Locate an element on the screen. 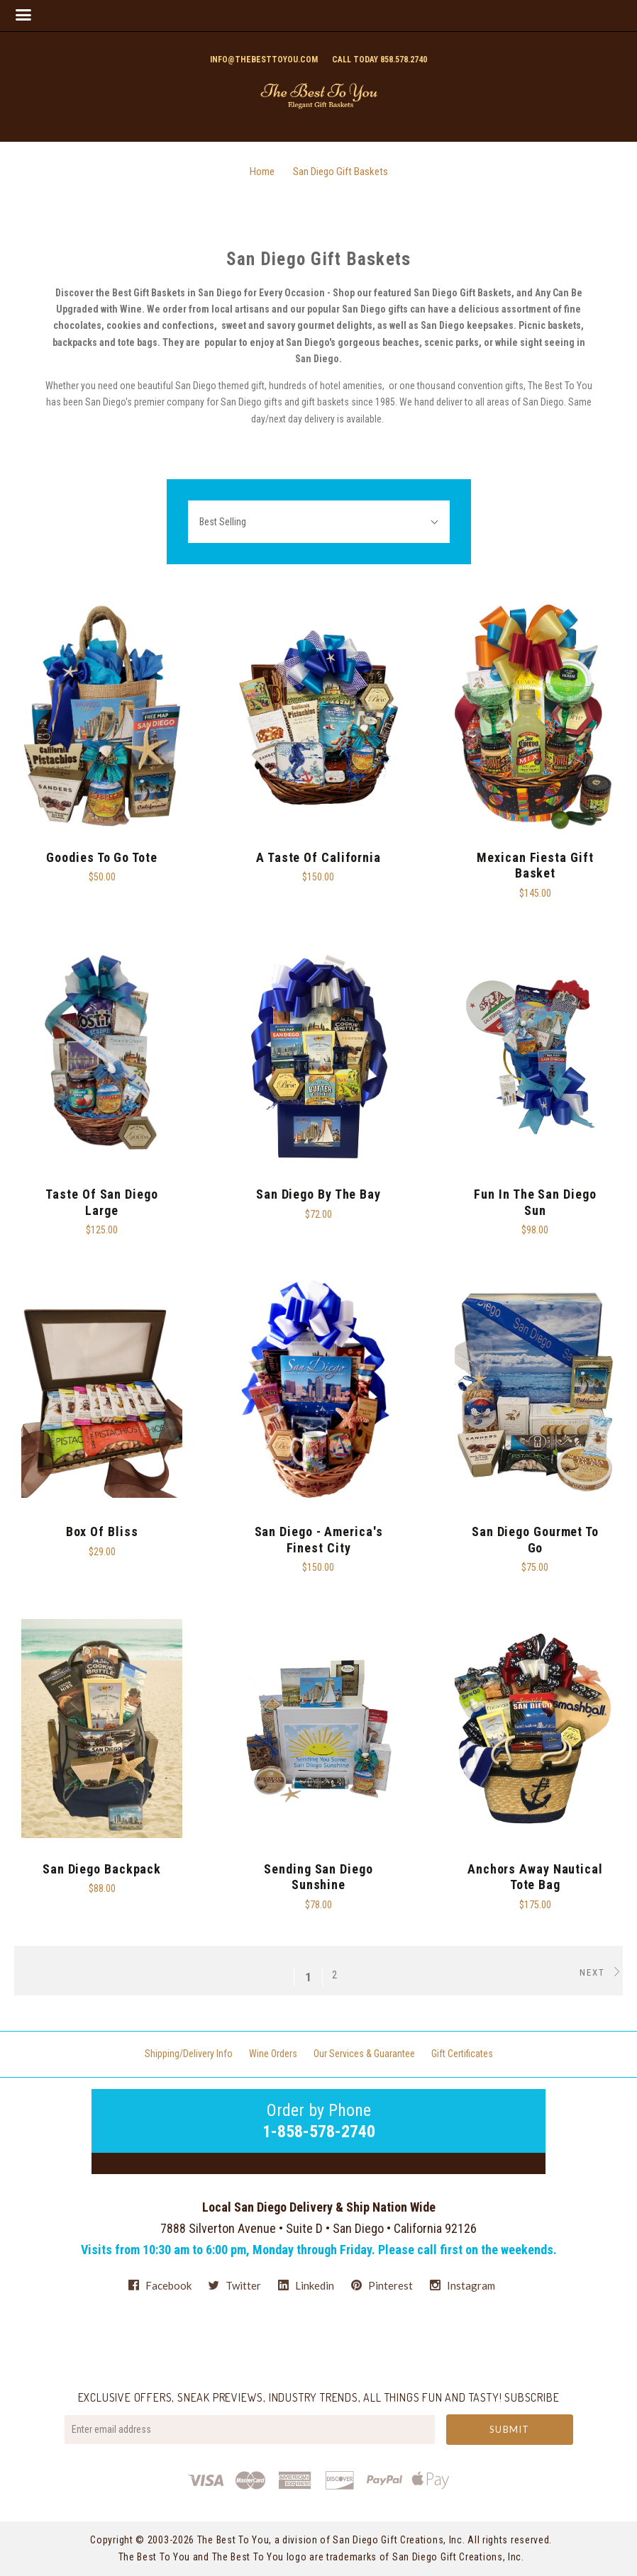 The width and height of the screenshot is (637, 2576). Gift Certificates is located at coordinates (462, 2053).